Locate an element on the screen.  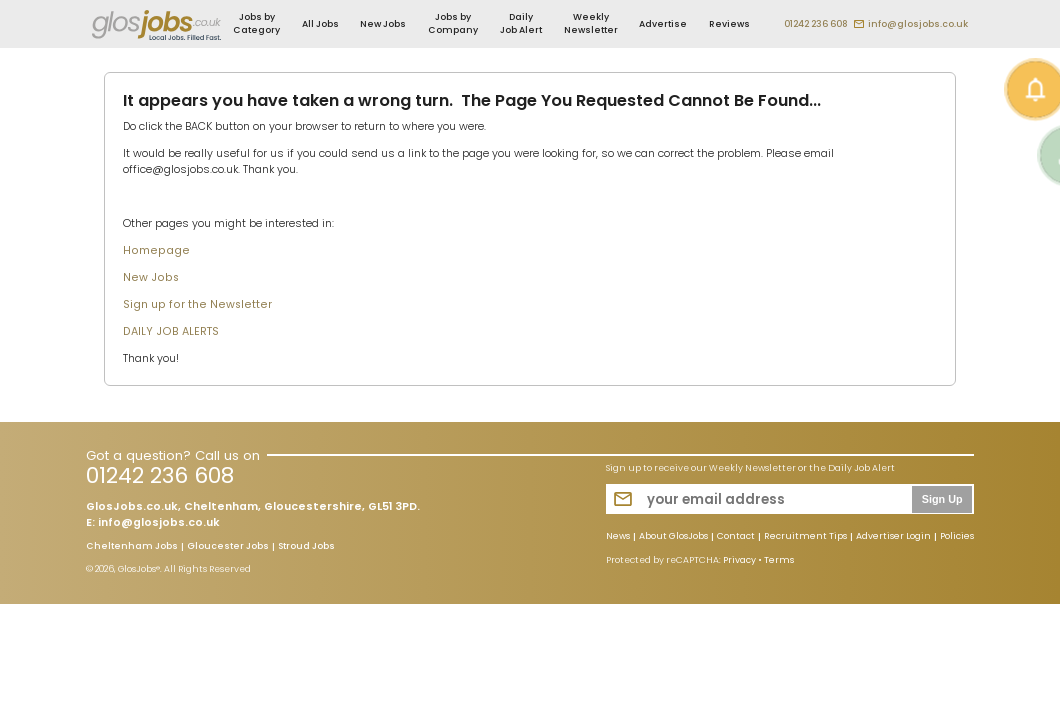
Privacy is located at coordinates (739, 560).